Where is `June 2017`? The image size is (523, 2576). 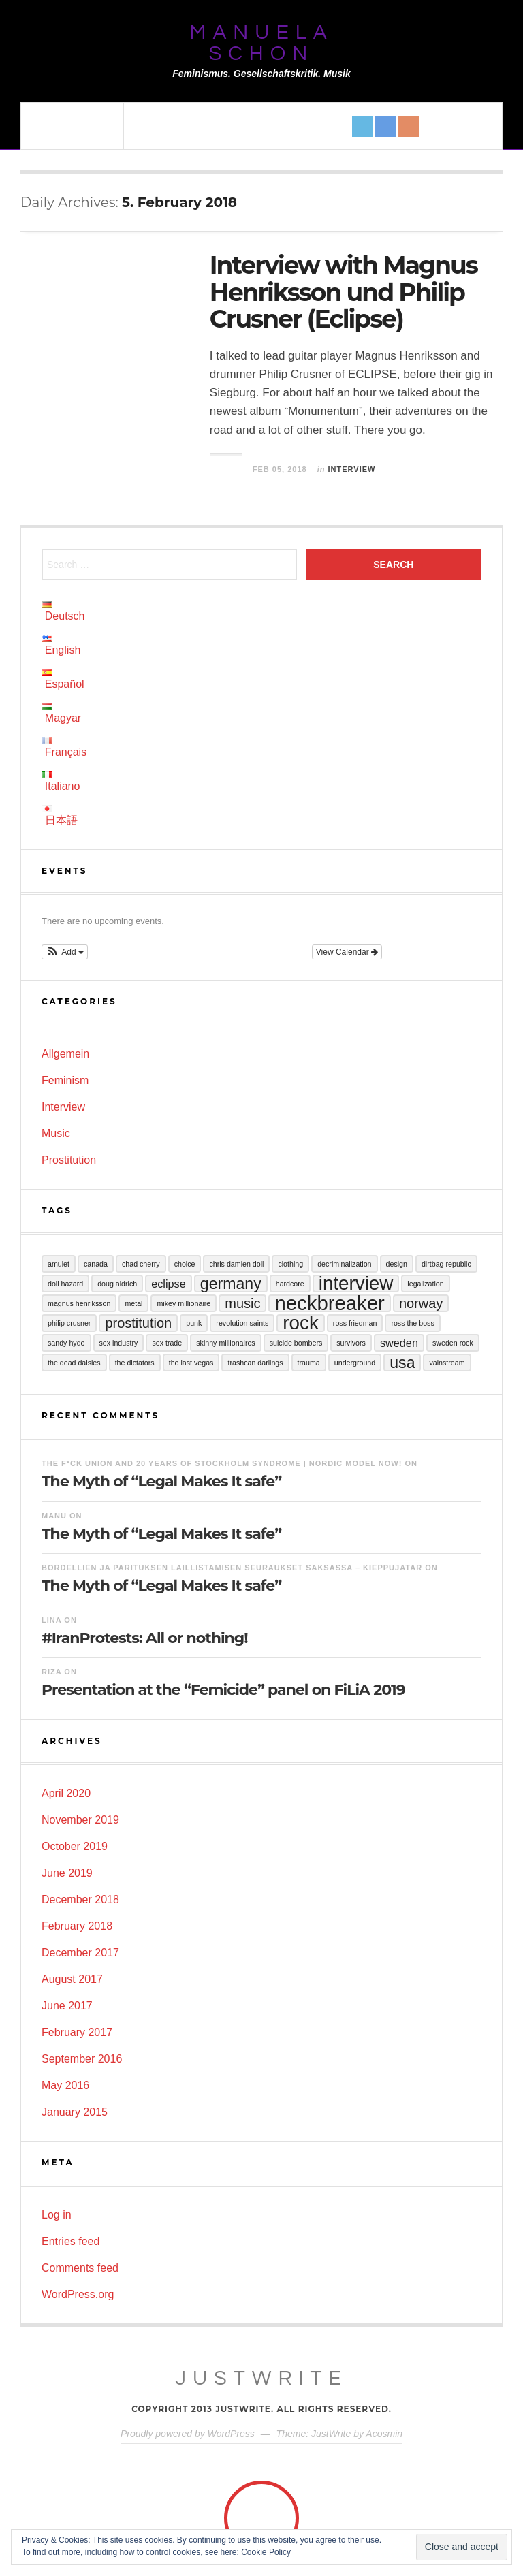 June 2017 is located at coordinates (67, 2005).